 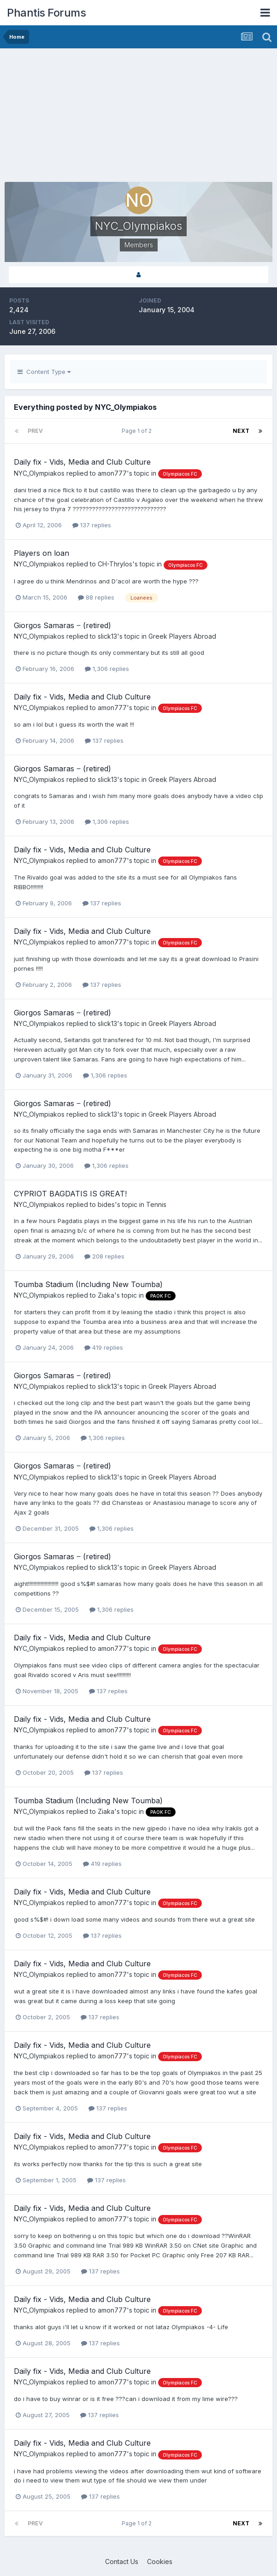 I want to click on Content Type, so click(x=44, y=371).